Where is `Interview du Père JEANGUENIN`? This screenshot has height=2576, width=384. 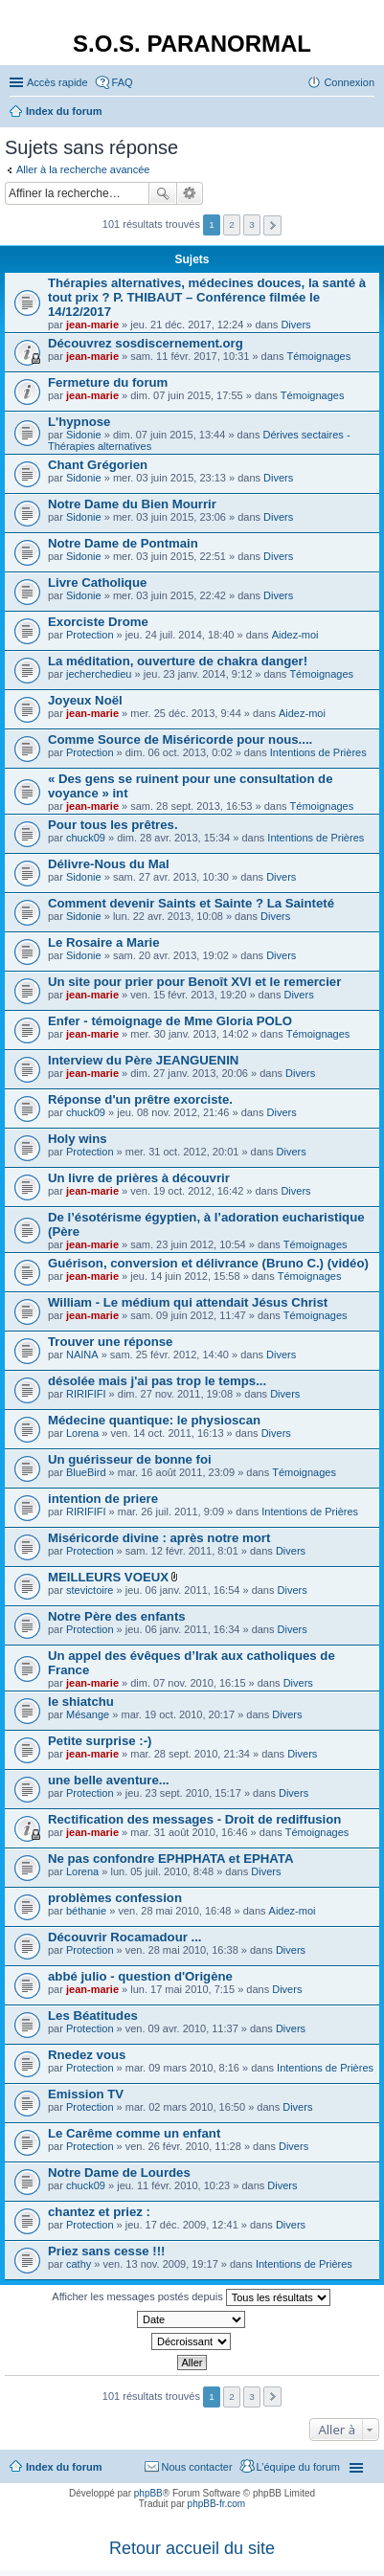 Interview du Père JEANGUENIN is located at coordinates (143, 1060).